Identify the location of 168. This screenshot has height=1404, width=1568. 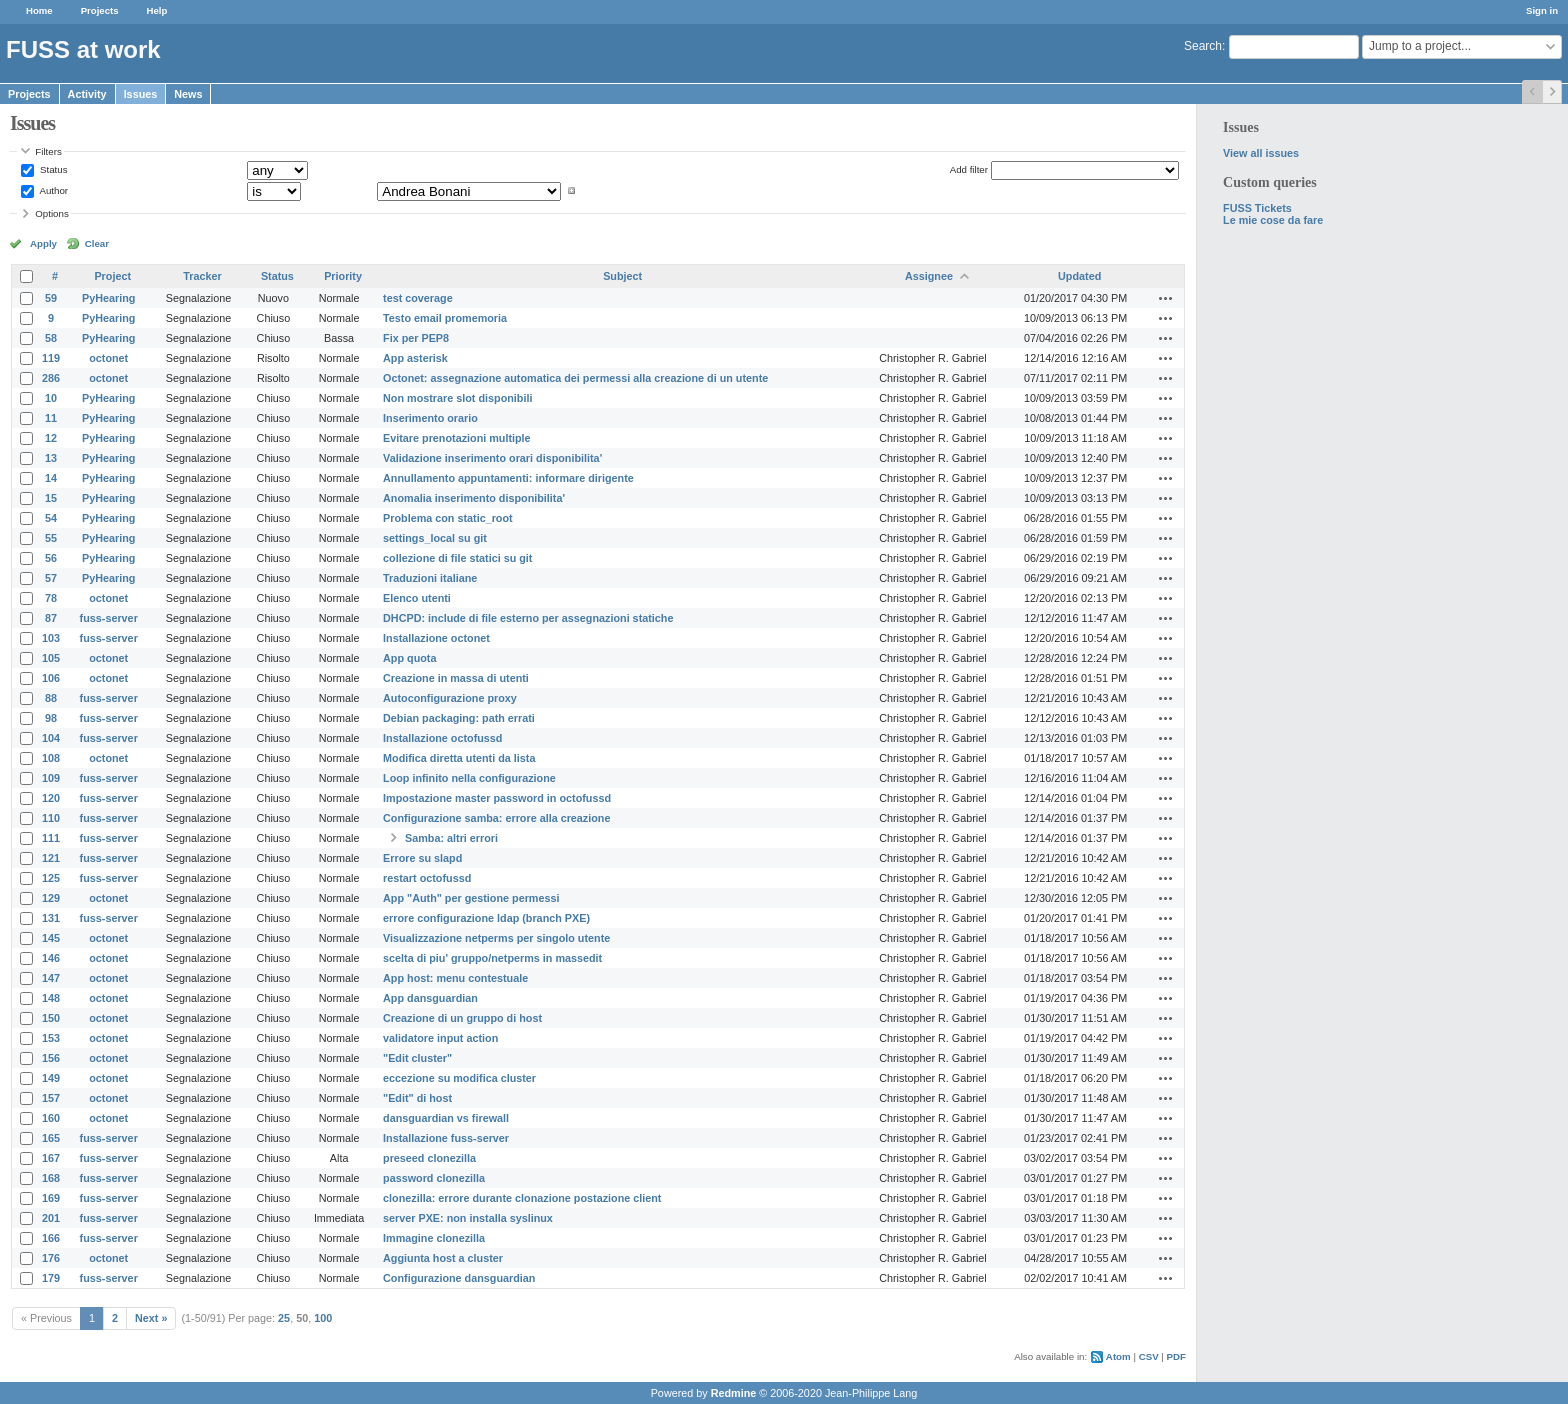
(51, 1178).